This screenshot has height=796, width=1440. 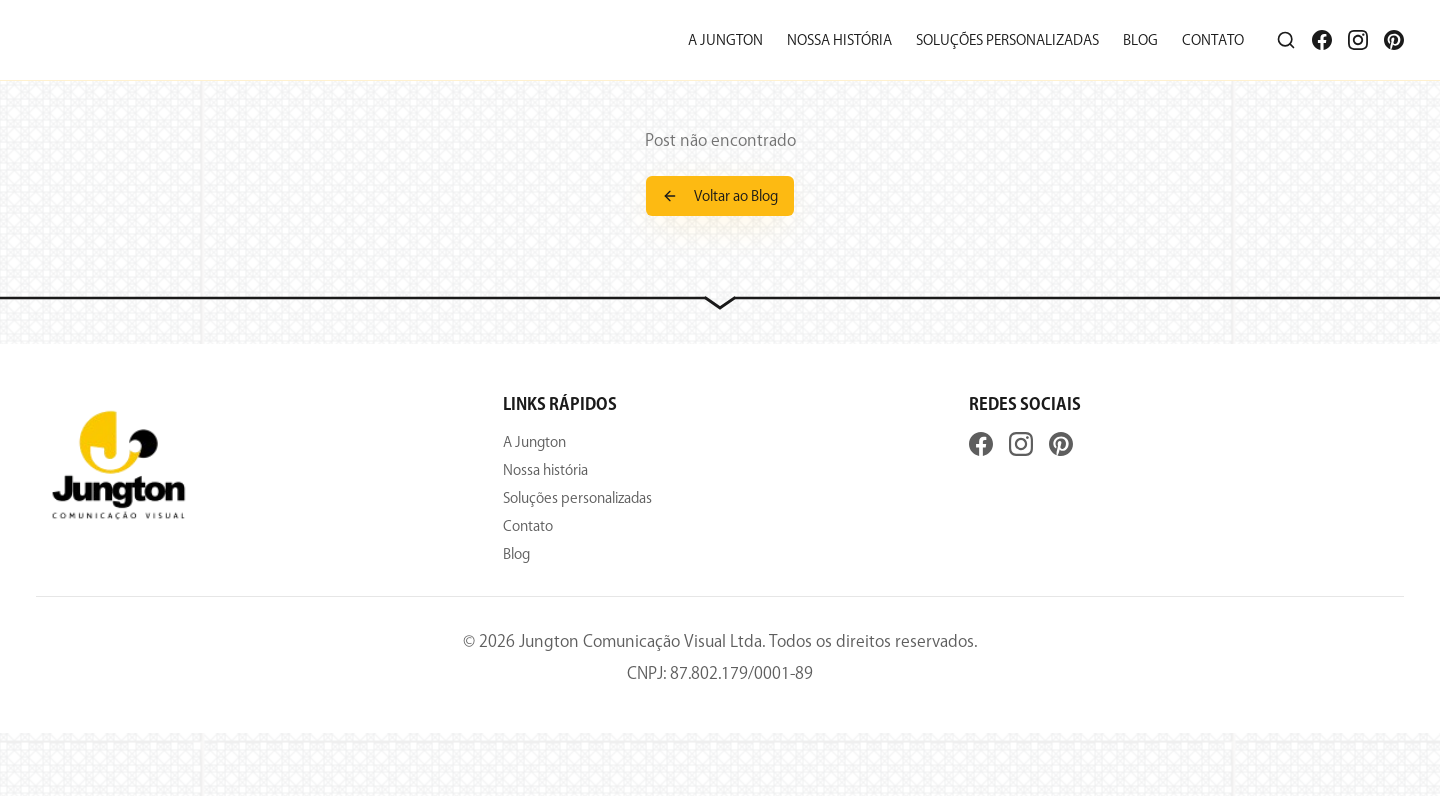 What do you see at coordinates (1322, 40) in the screenshot?
I see `[Facebook]` at bounding box center [1322, 40].